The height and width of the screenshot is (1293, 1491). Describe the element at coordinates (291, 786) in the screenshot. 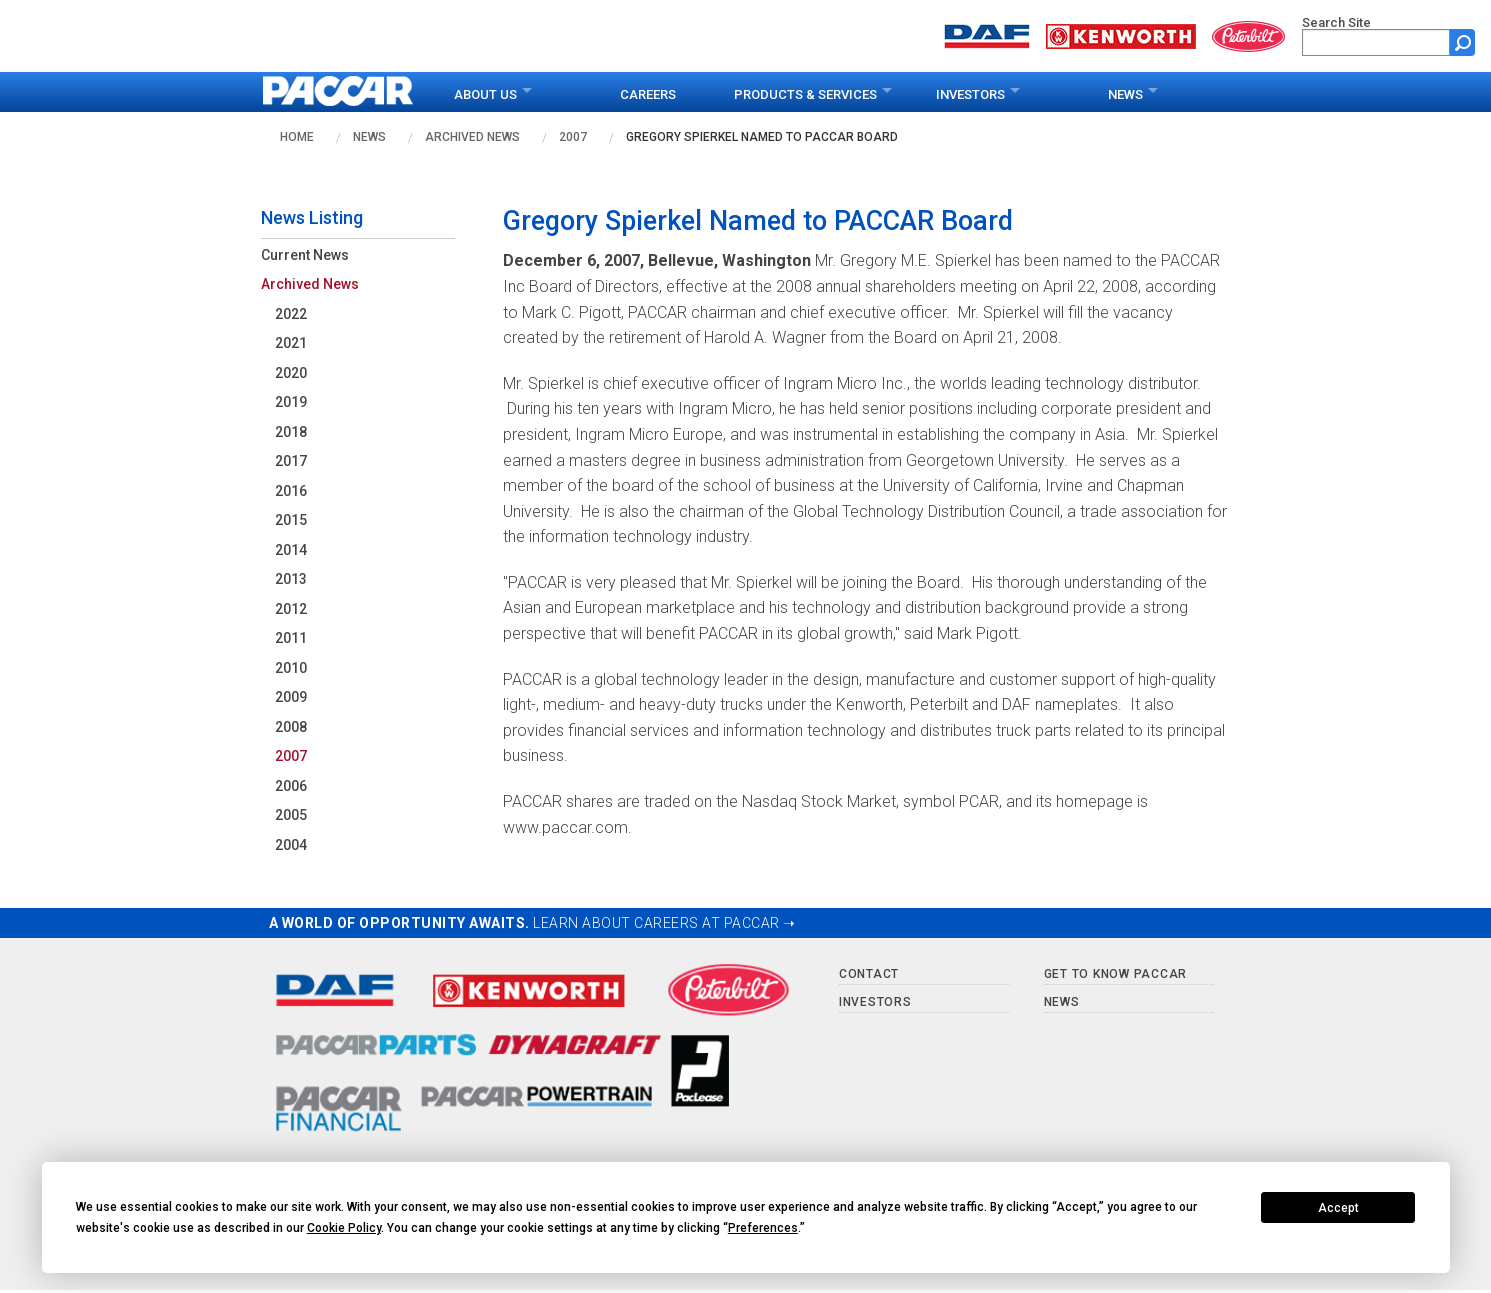

I see `2006` at that location.